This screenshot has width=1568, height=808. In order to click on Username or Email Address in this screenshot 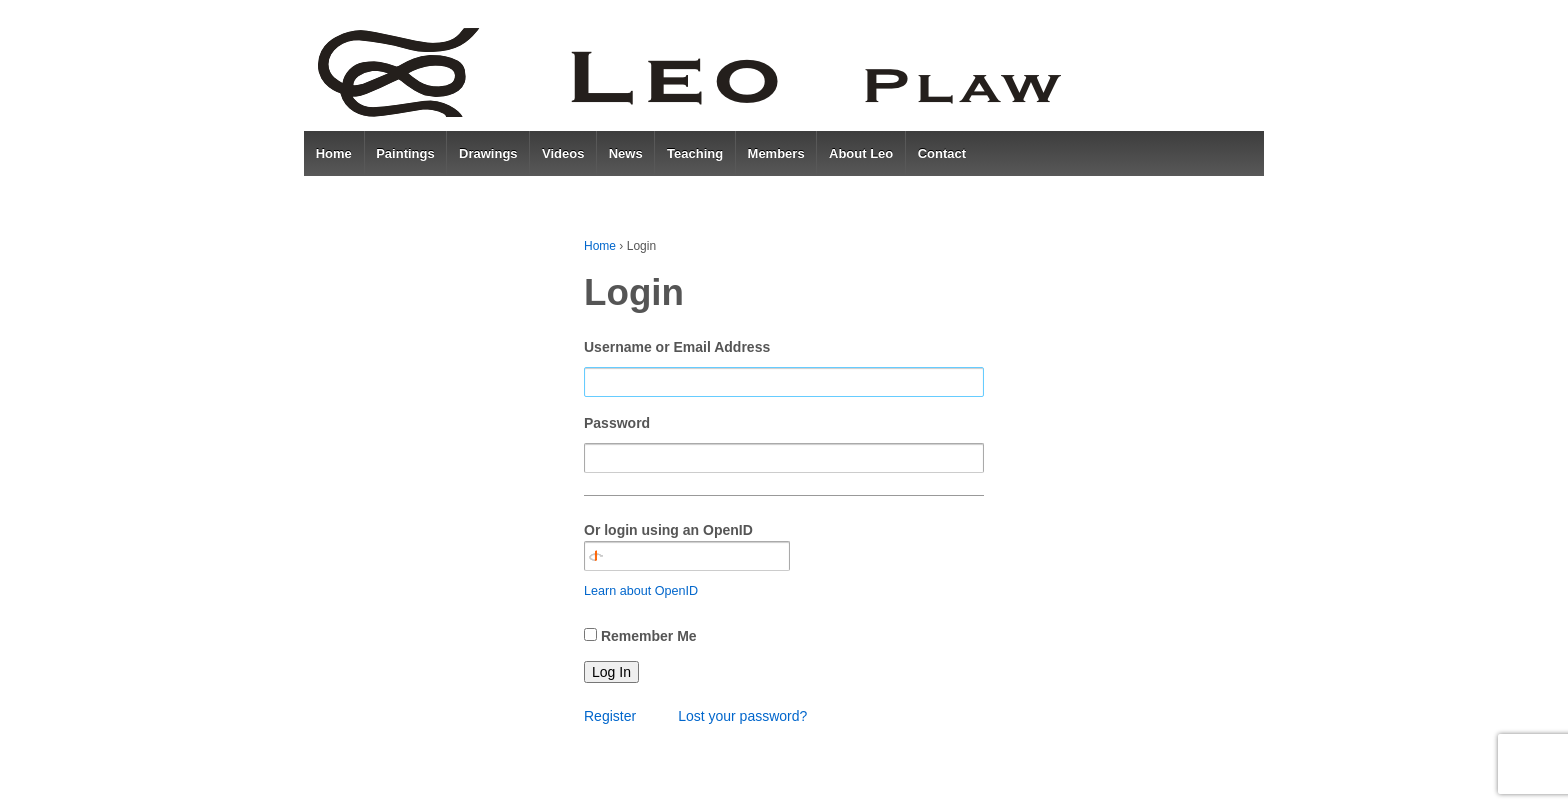, I will do `click(677, 347)`.